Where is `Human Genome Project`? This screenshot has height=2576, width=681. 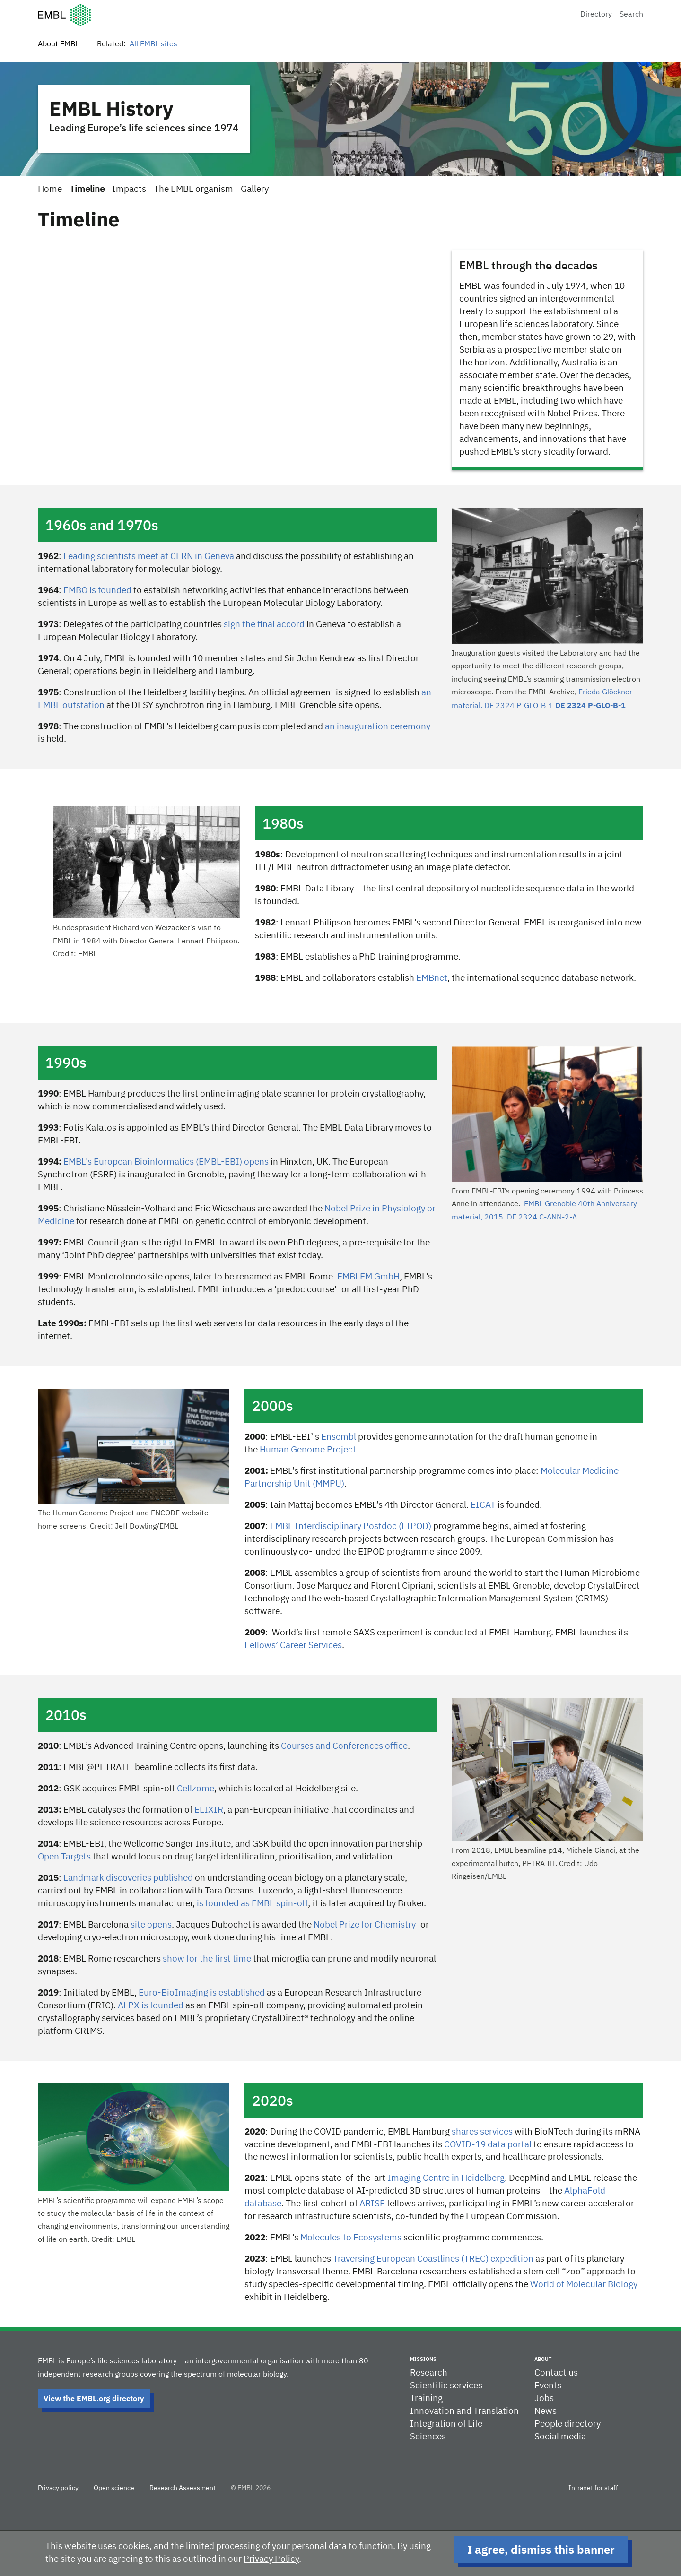
Human Genome Project is located at coordinates (308, 1449).